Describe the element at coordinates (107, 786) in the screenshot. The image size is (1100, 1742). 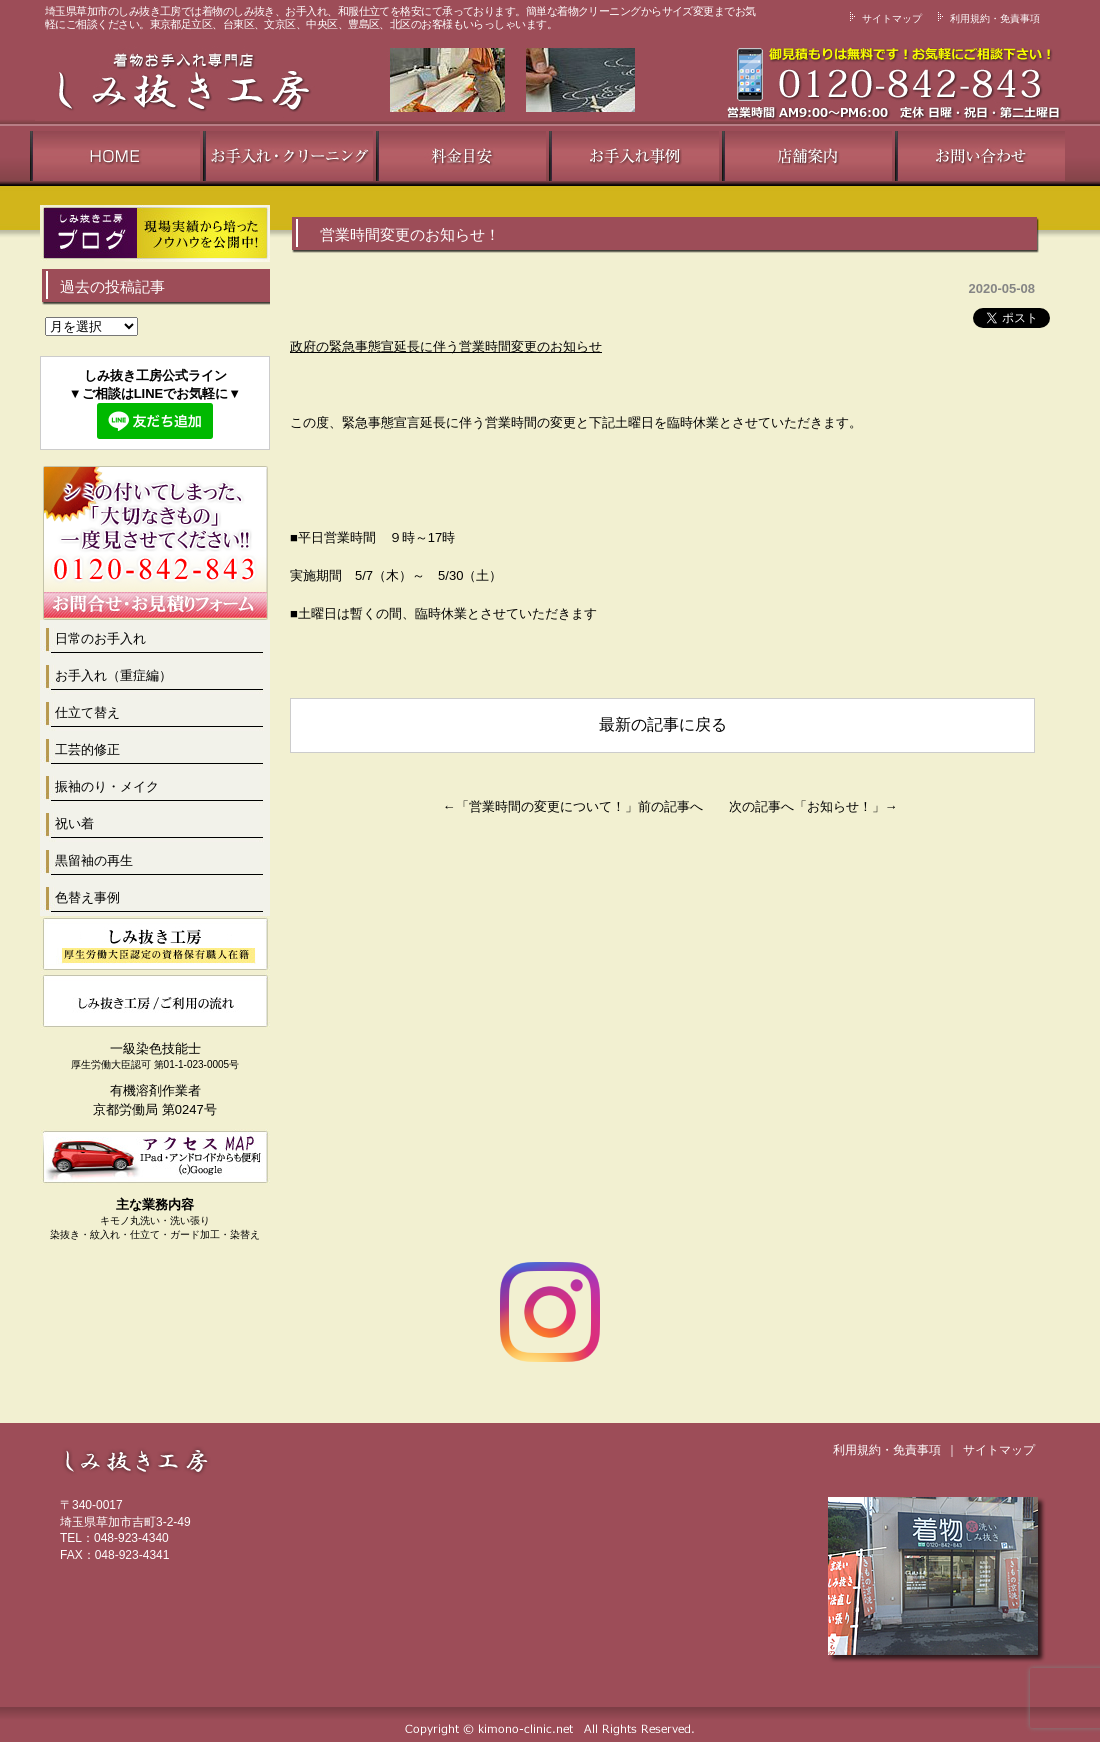
I see `振袖のり・メイク` at that location.